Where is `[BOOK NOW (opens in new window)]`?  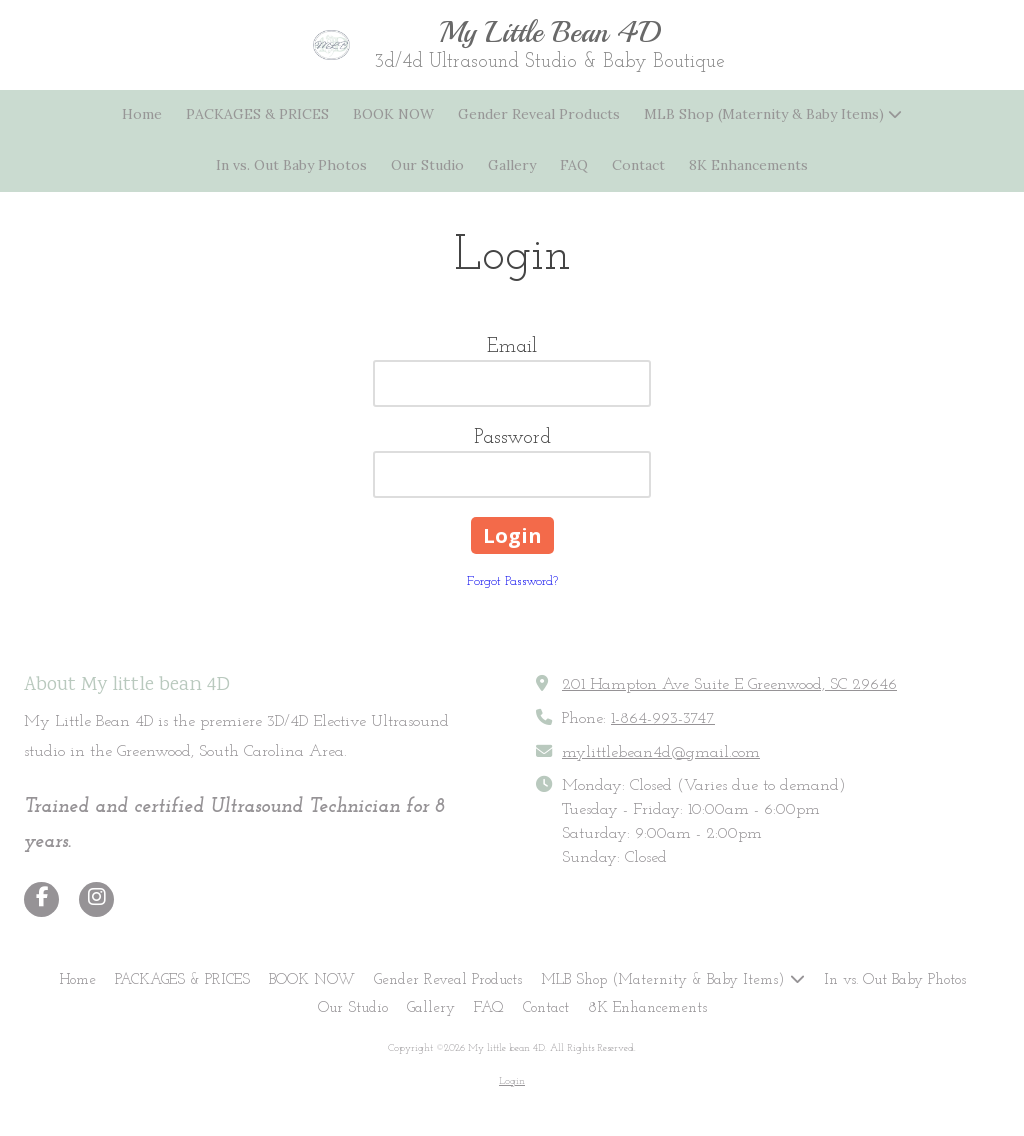 [BOOK NOW (opens in new window)] is located at coordinates (393, 115).